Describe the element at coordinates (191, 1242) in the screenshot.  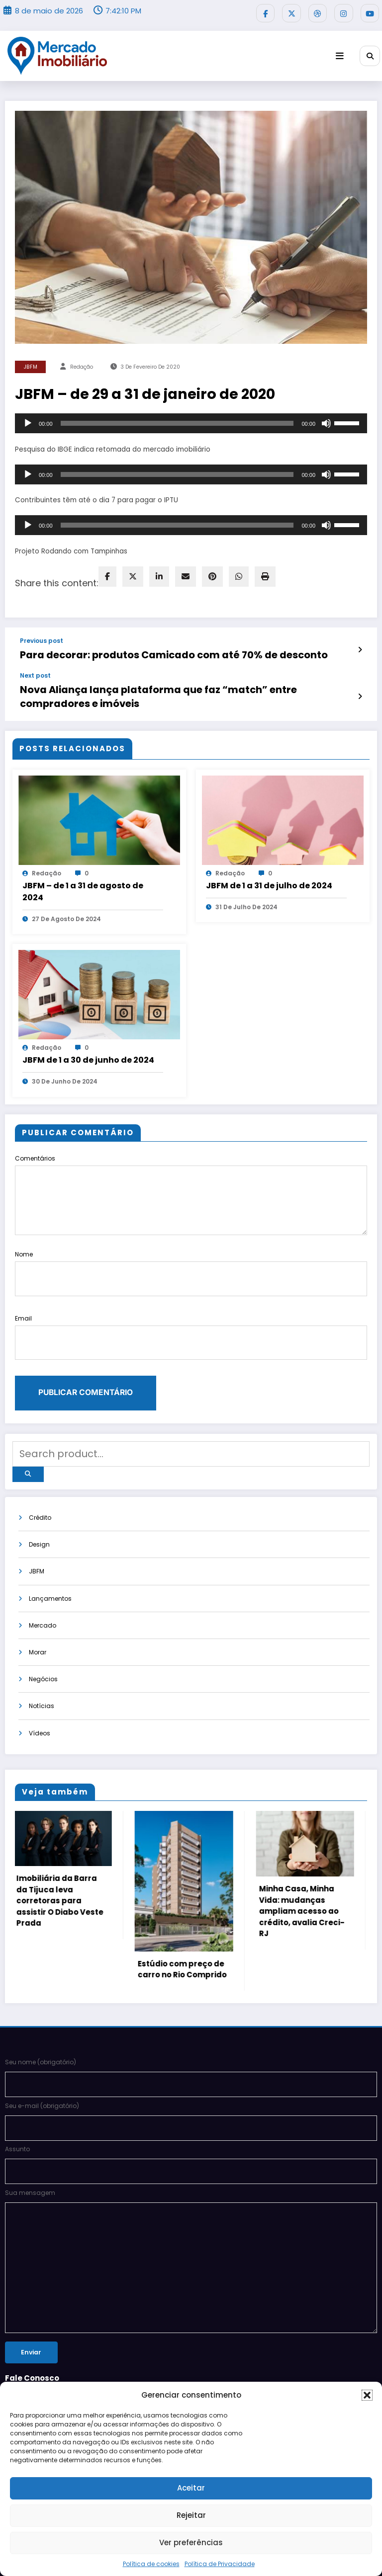
I see `Nome` at that location.